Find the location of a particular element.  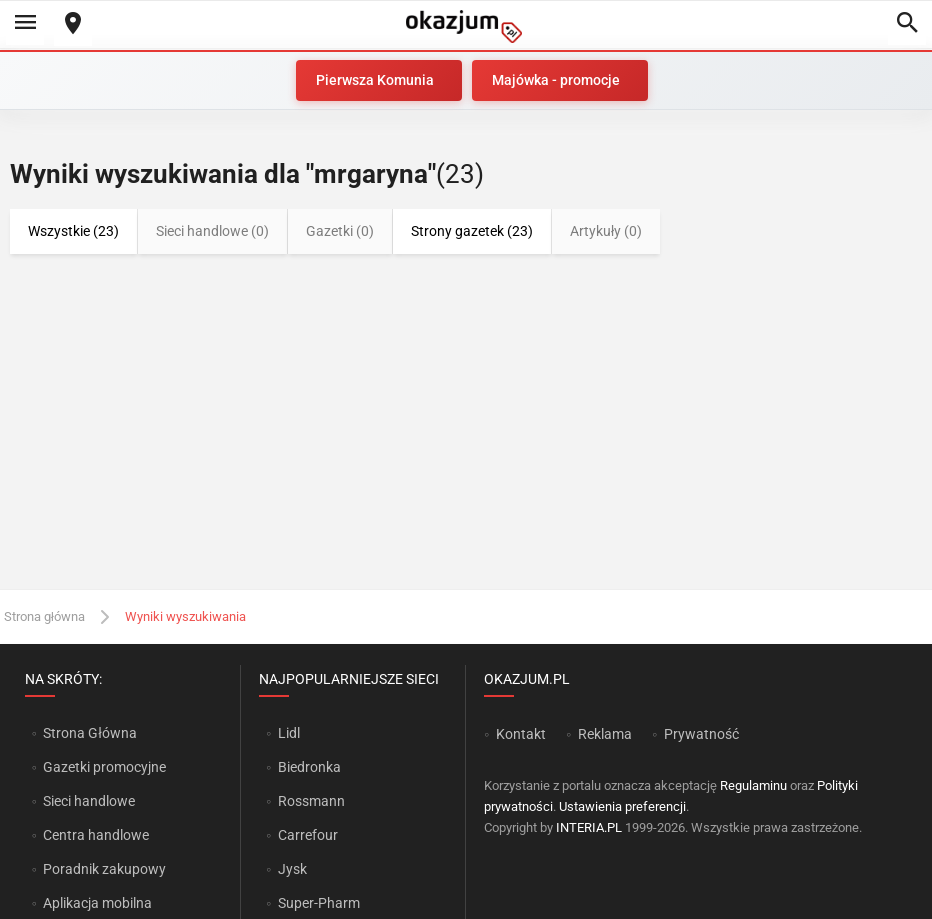

Pierwsza Komunia is located at coordinates (375, 80).